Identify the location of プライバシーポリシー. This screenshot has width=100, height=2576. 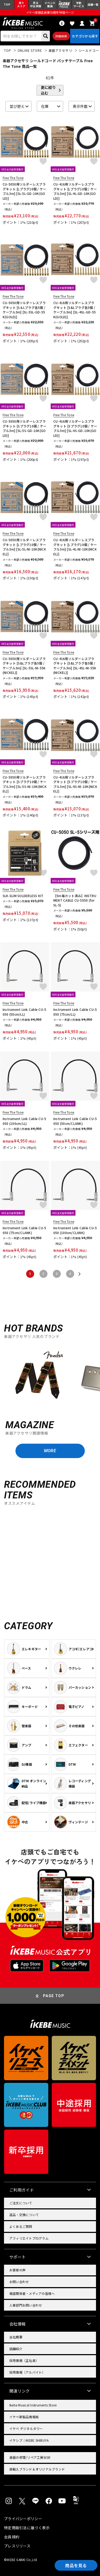
(23, 2518).